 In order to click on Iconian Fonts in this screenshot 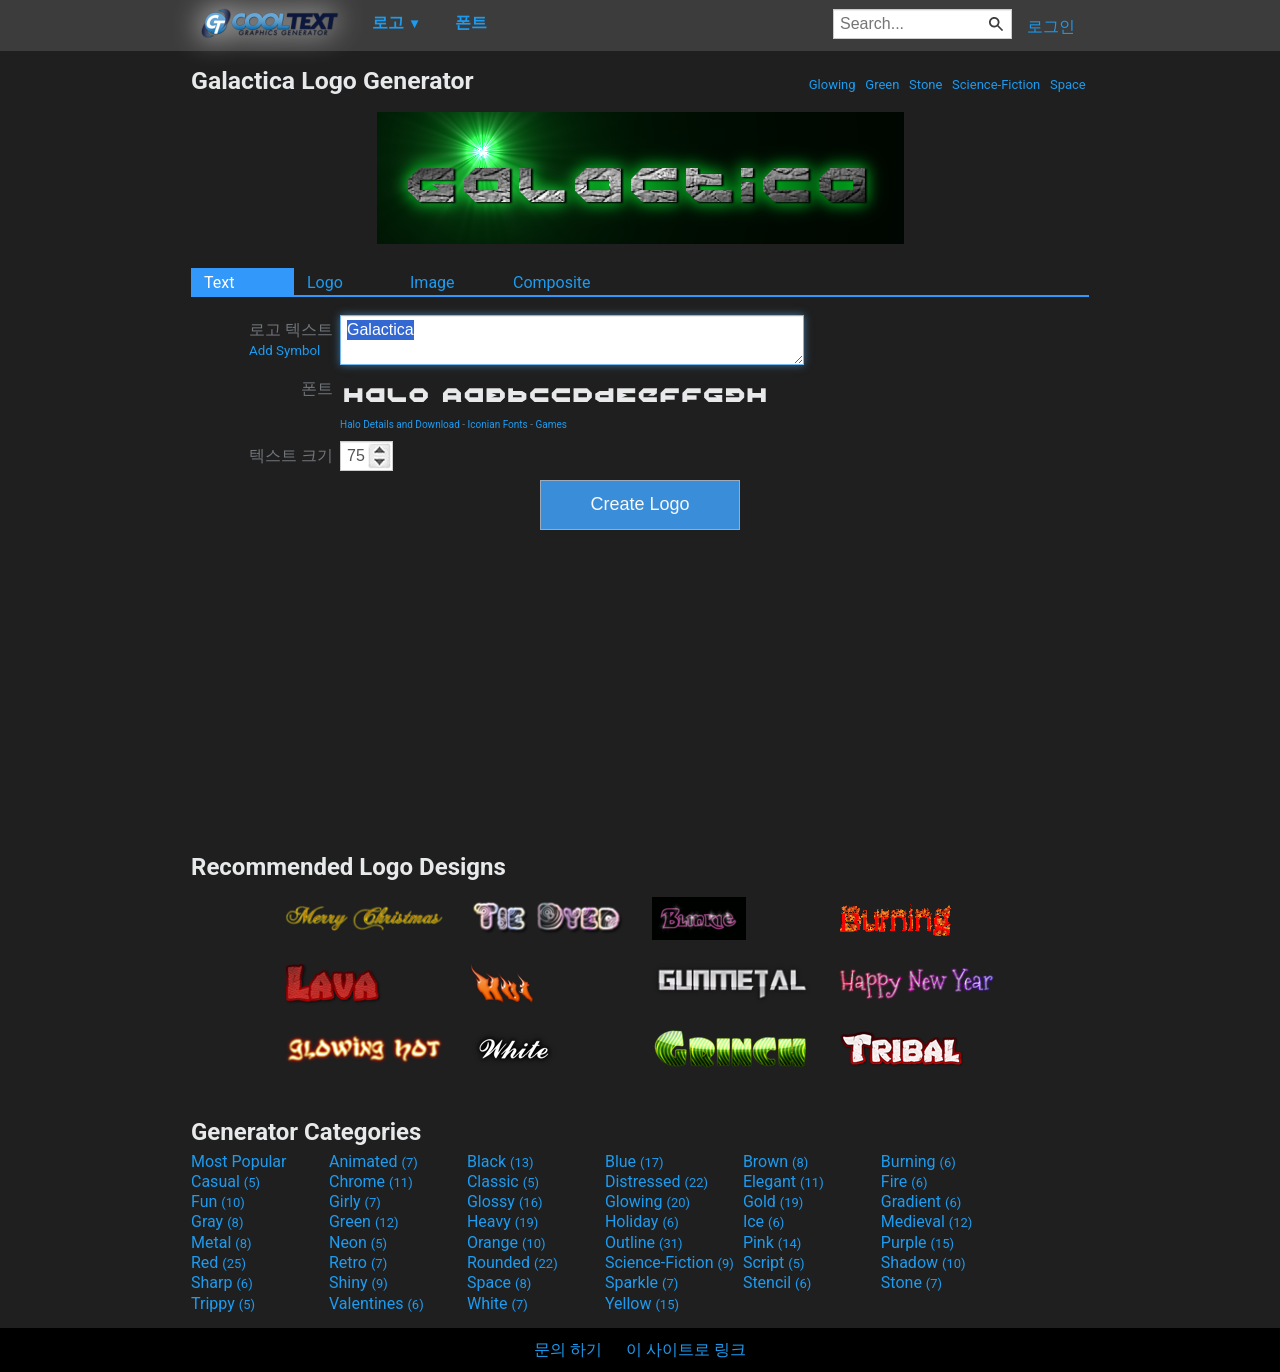, I will do `click(498, 424)`.